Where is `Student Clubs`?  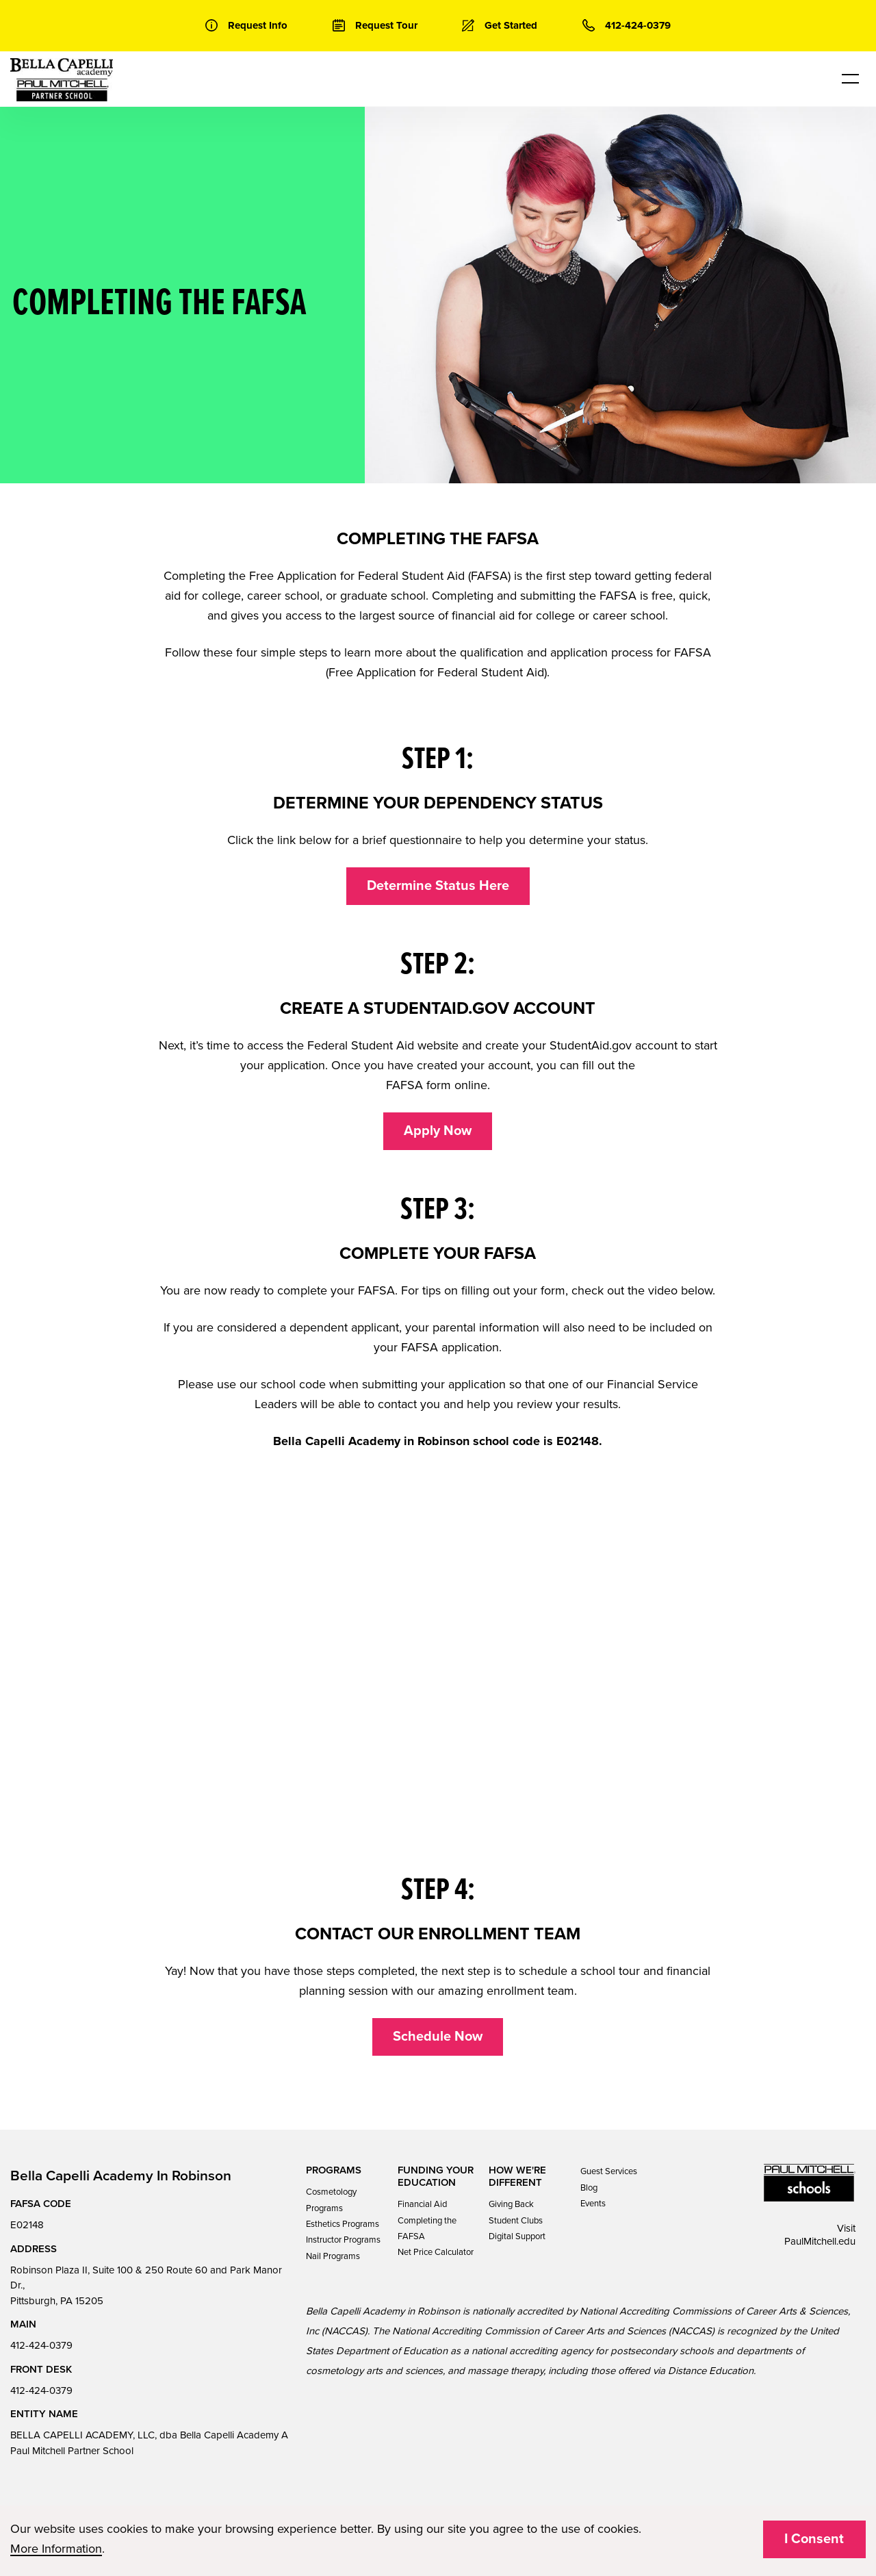
Student Clubs is located at coordinates (516, 2220).